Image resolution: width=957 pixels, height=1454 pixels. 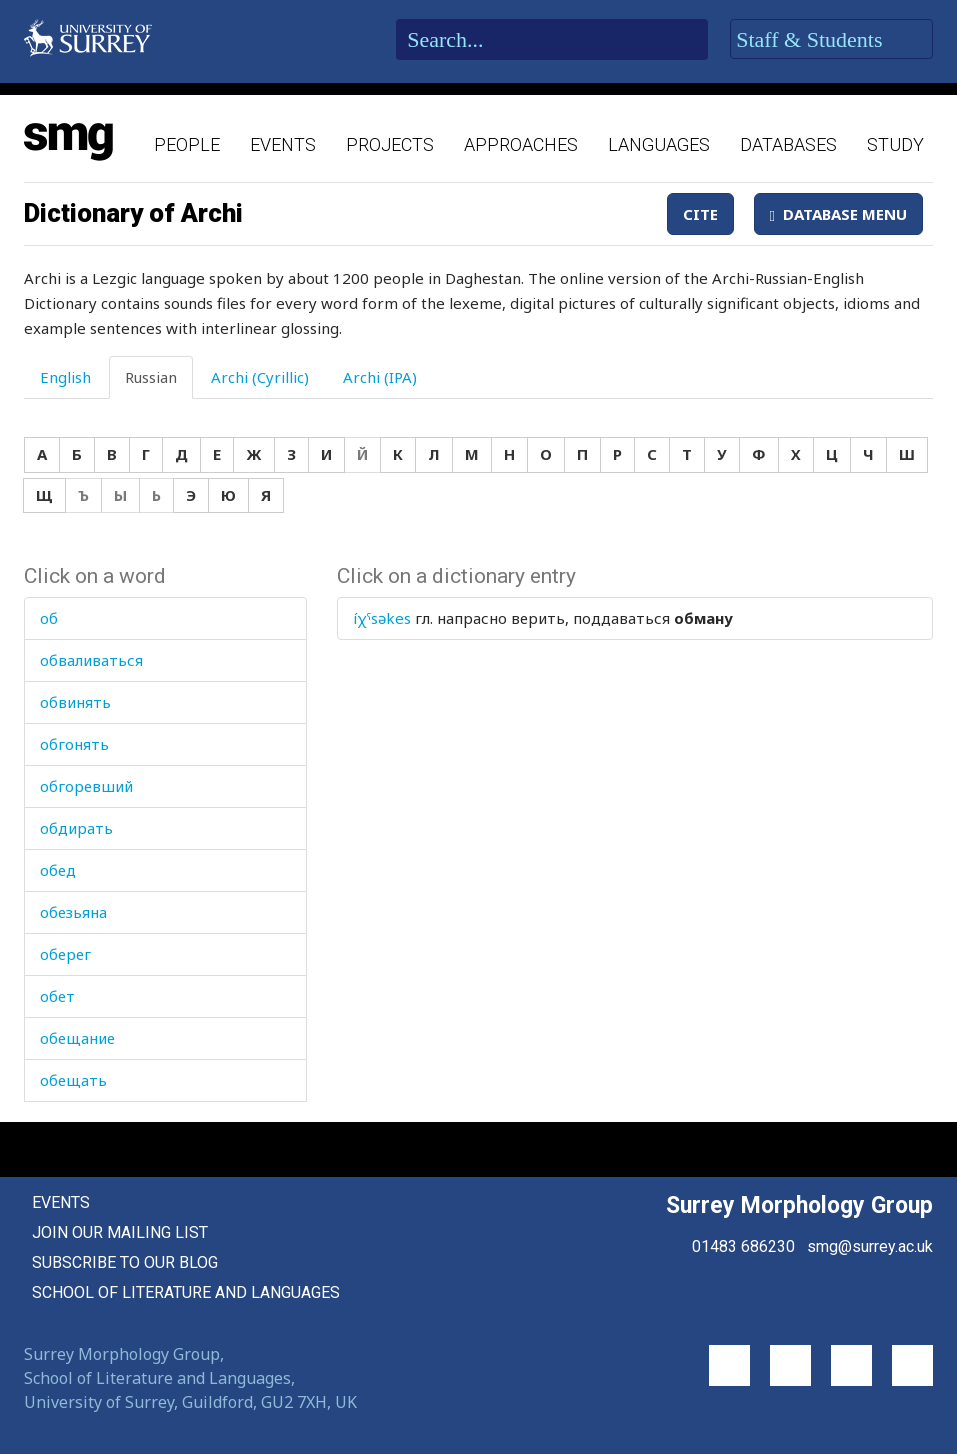 What do you see at coordinates (133, 213) in the screenshot?
I see `Dictionary of Archi` at bounding box center [133, 213].